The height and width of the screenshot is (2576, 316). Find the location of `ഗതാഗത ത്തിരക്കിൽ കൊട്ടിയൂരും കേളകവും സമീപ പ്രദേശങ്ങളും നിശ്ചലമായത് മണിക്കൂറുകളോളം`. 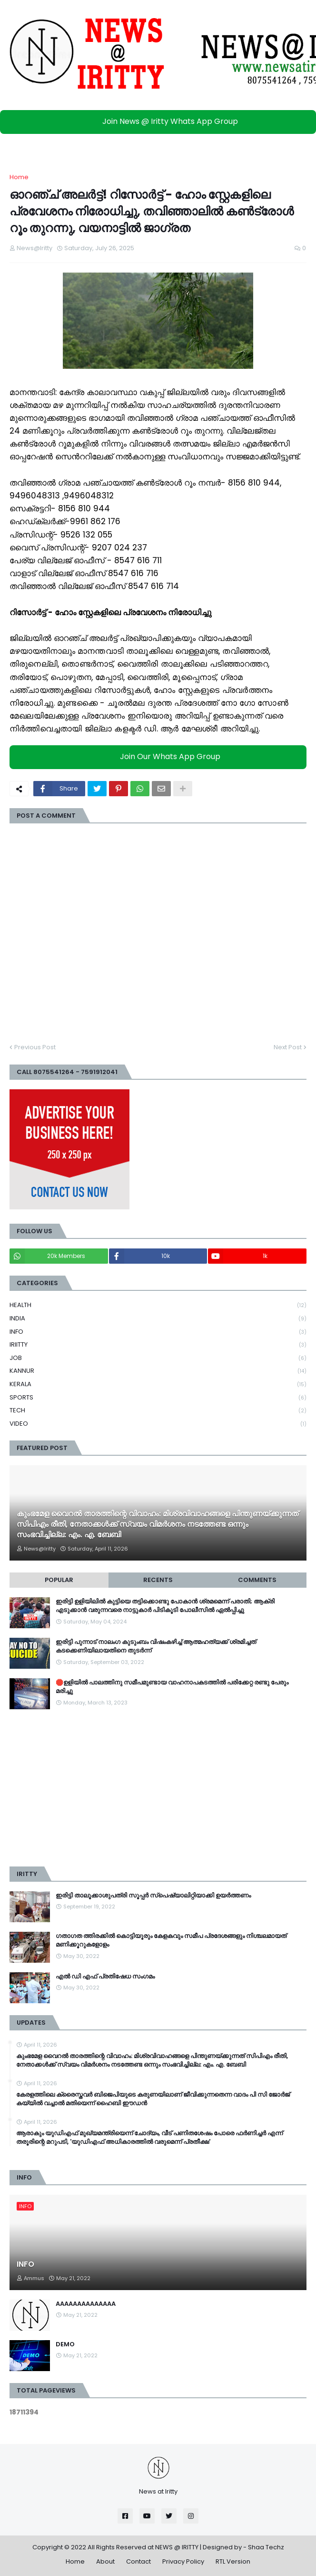

ഗതാഗത ത്തിരക്കിൽ കൊട്ടിയൂരും കേളകവും സമീപ പ്രദേശങ്ങളും നിശ്ചലമായത് മണിക്കൂറുകളോളം is located at coordinates (171, 1940).